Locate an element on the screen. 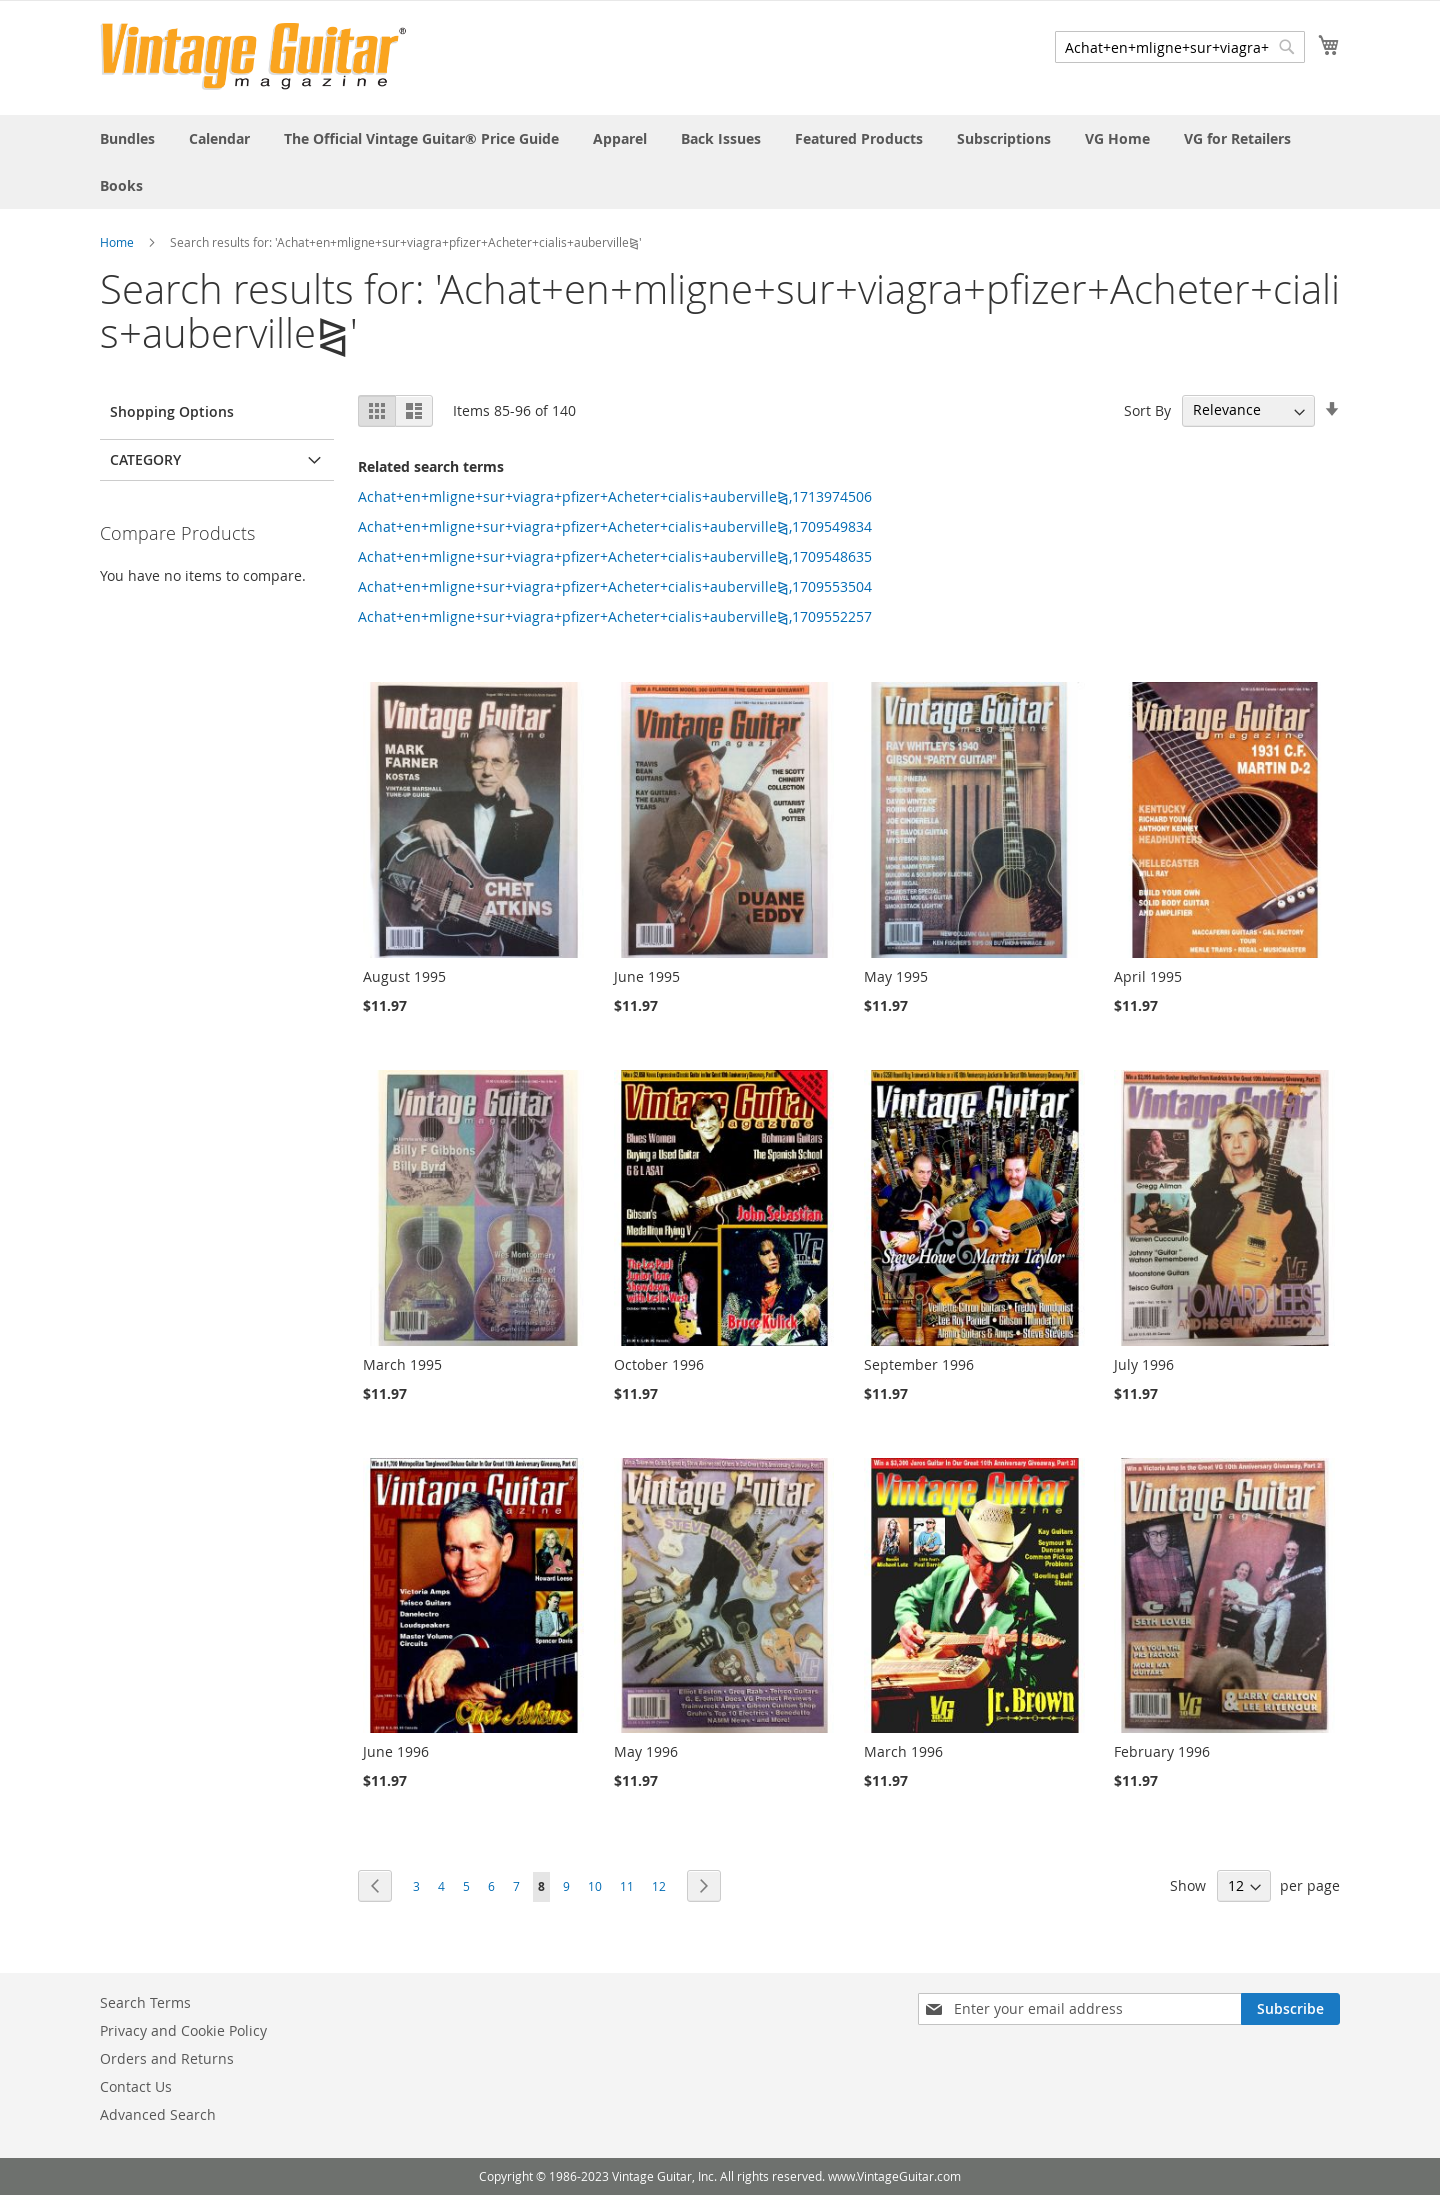 This screenshot has height=2195, width=1440. March 1995 is located at coordinates (402, 1364).